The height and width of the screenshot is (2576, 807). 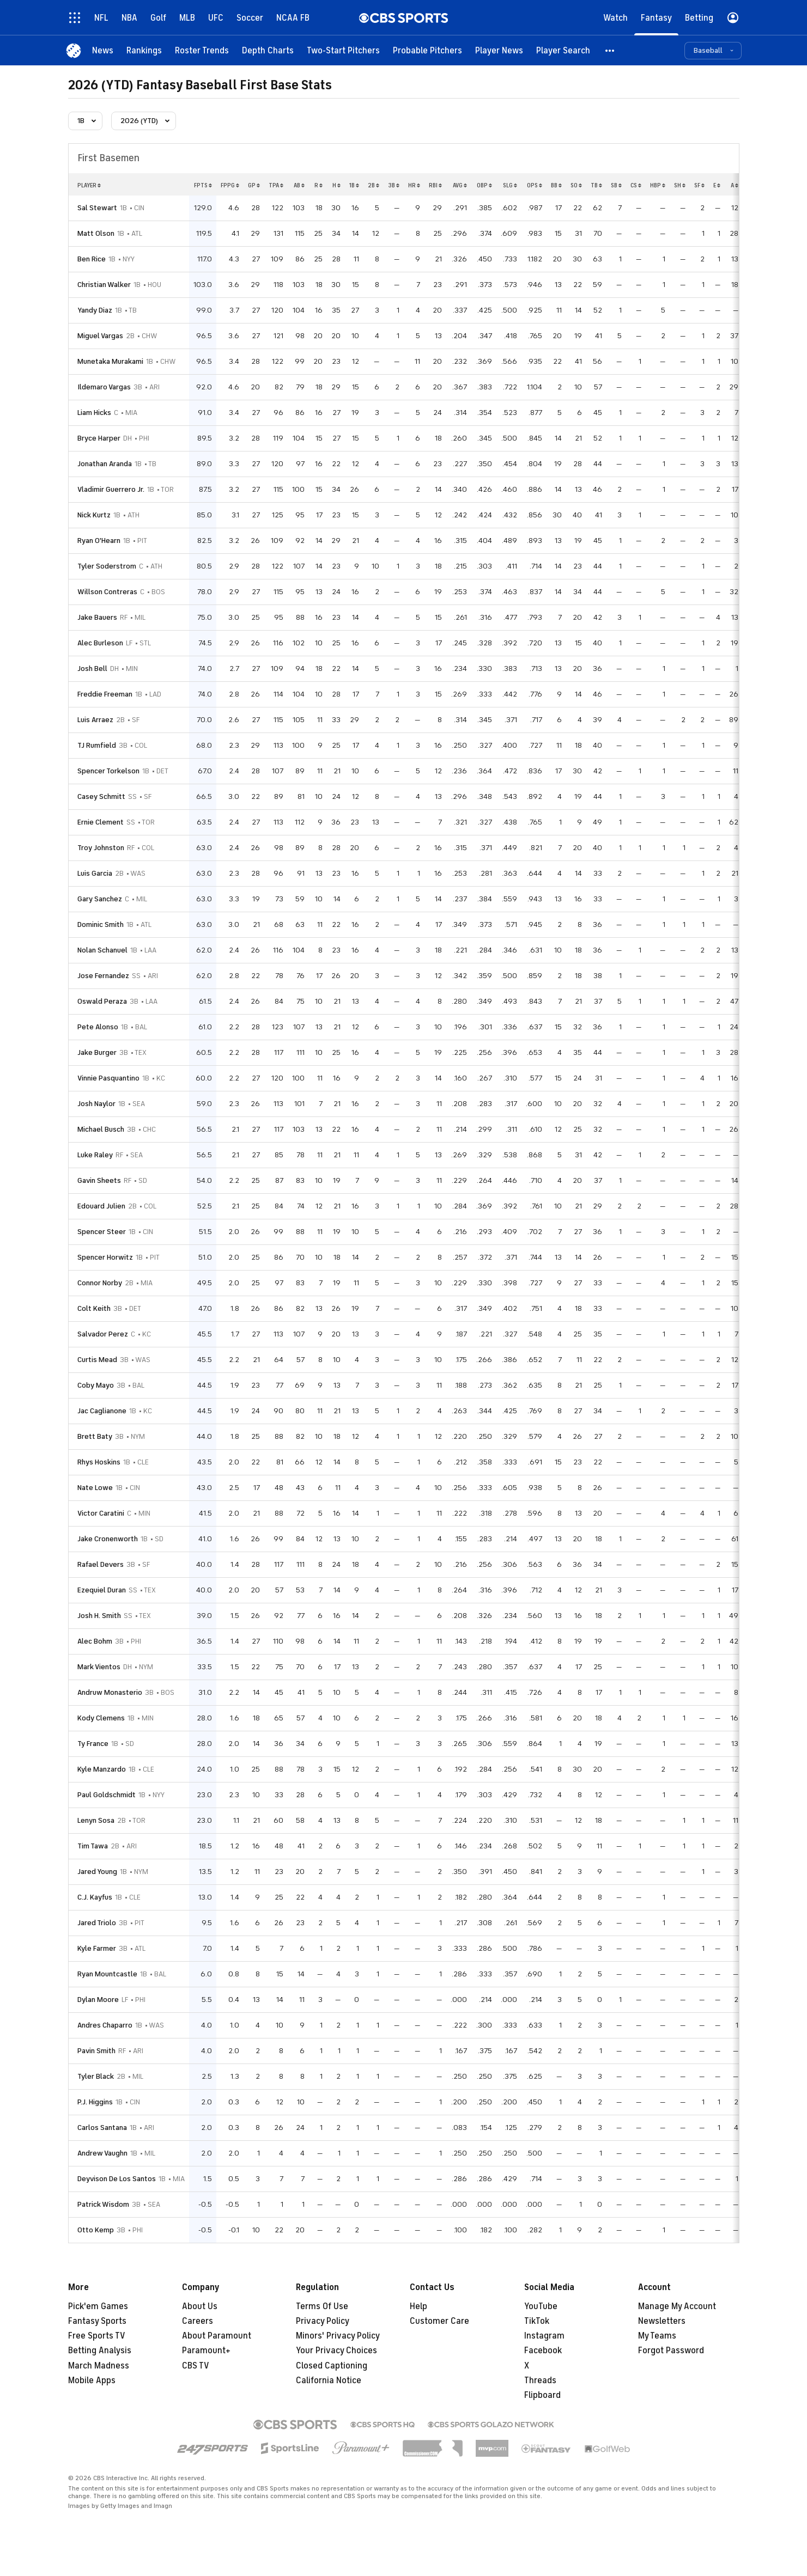 I want to click on tb, so click(x=596, y=185).